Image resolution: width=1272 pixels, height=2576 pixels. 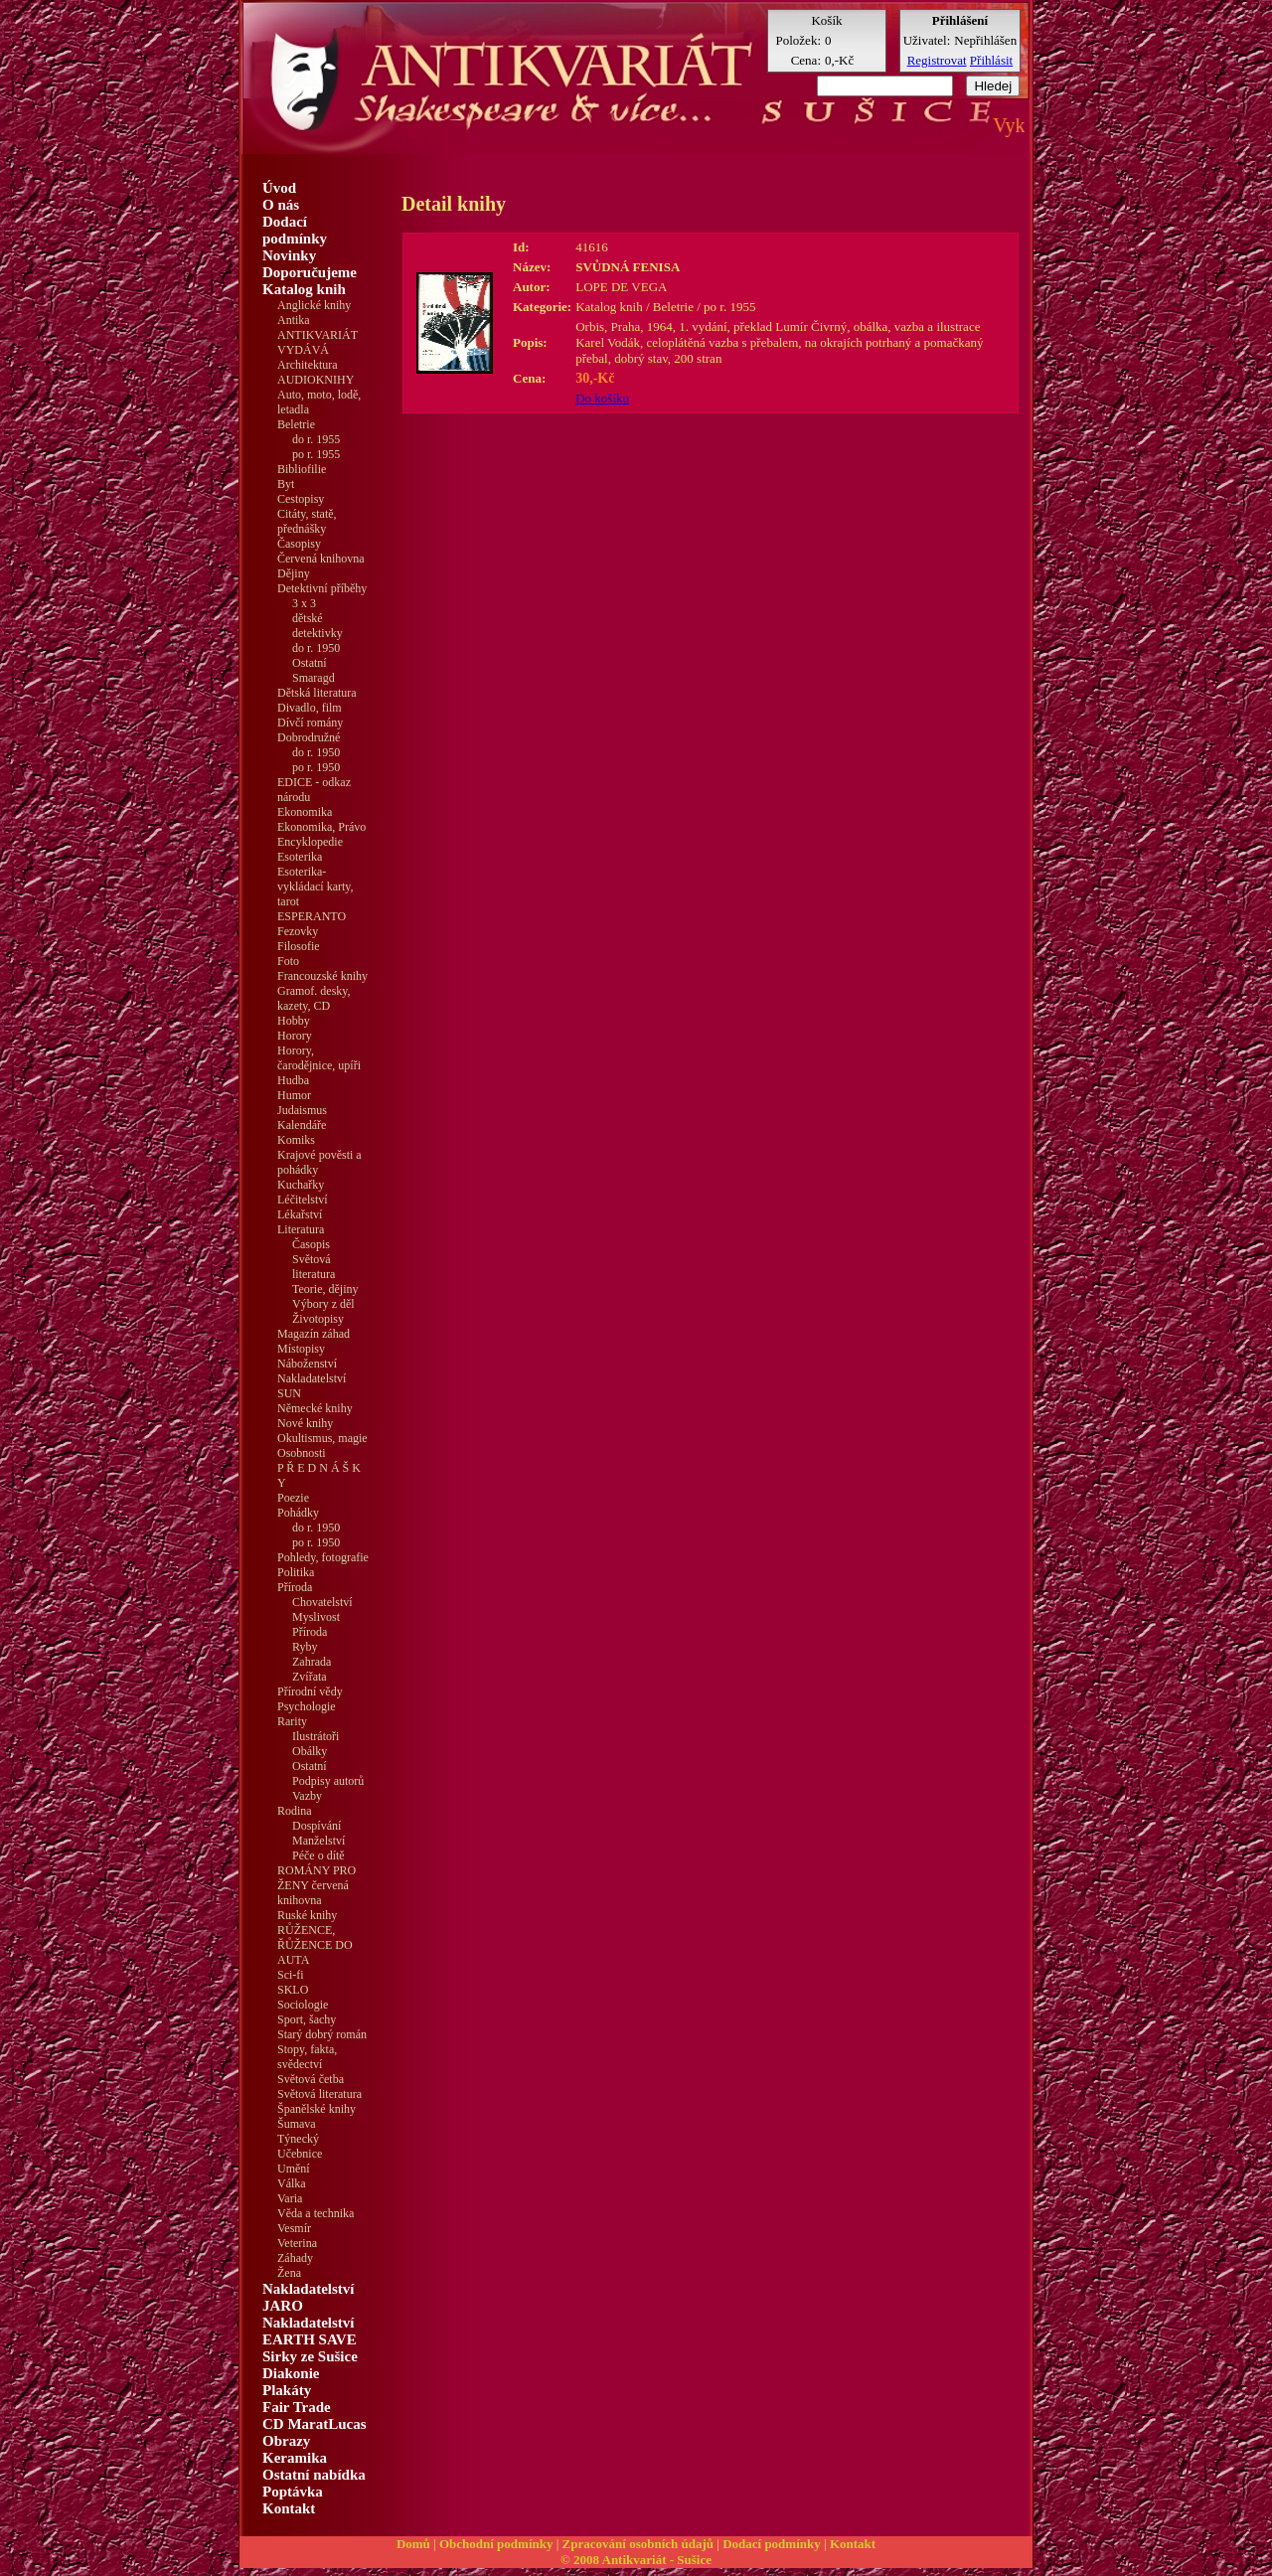 What do you see at coordinates (307, 1915) in the screenshot?
I see `Ruské knihy` at bounding box center [307, 1915].